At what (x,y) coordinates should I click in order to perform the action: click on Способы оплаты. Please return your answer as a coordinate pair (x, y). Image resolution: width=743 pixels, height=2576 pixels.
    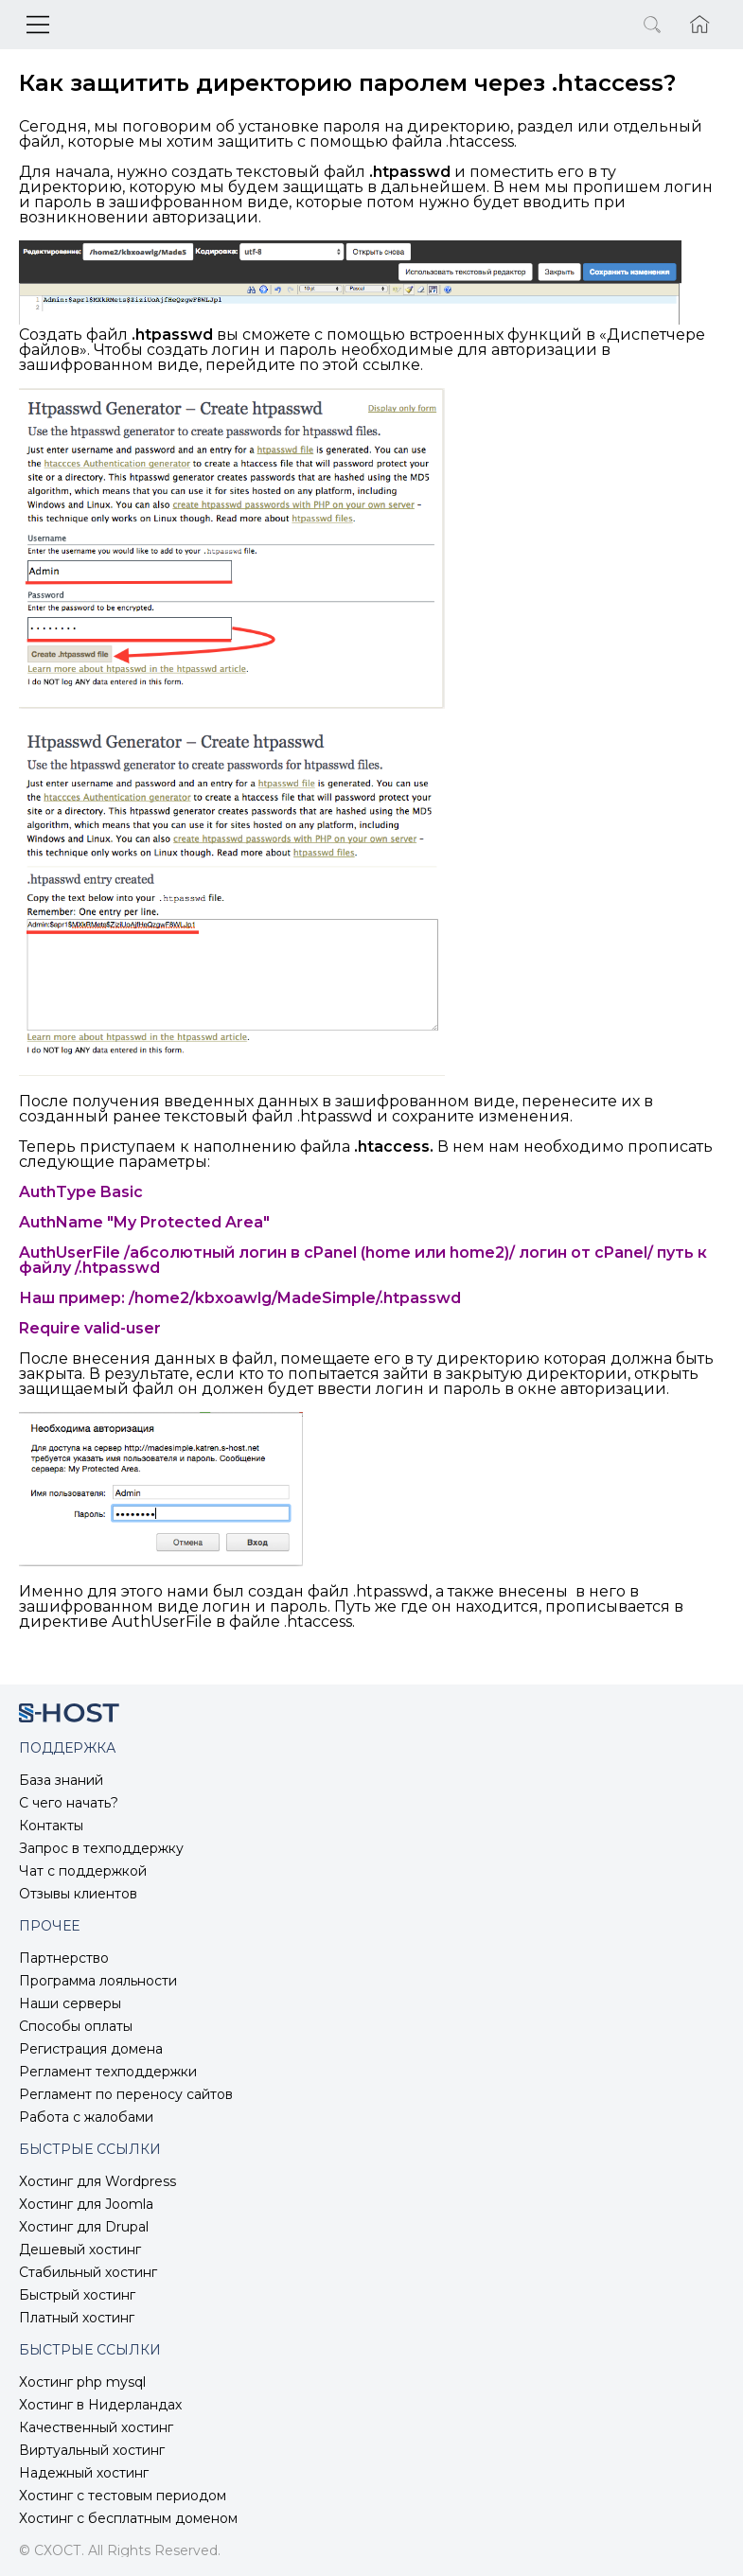
    Looking at the image, I should click on (76, 2026).